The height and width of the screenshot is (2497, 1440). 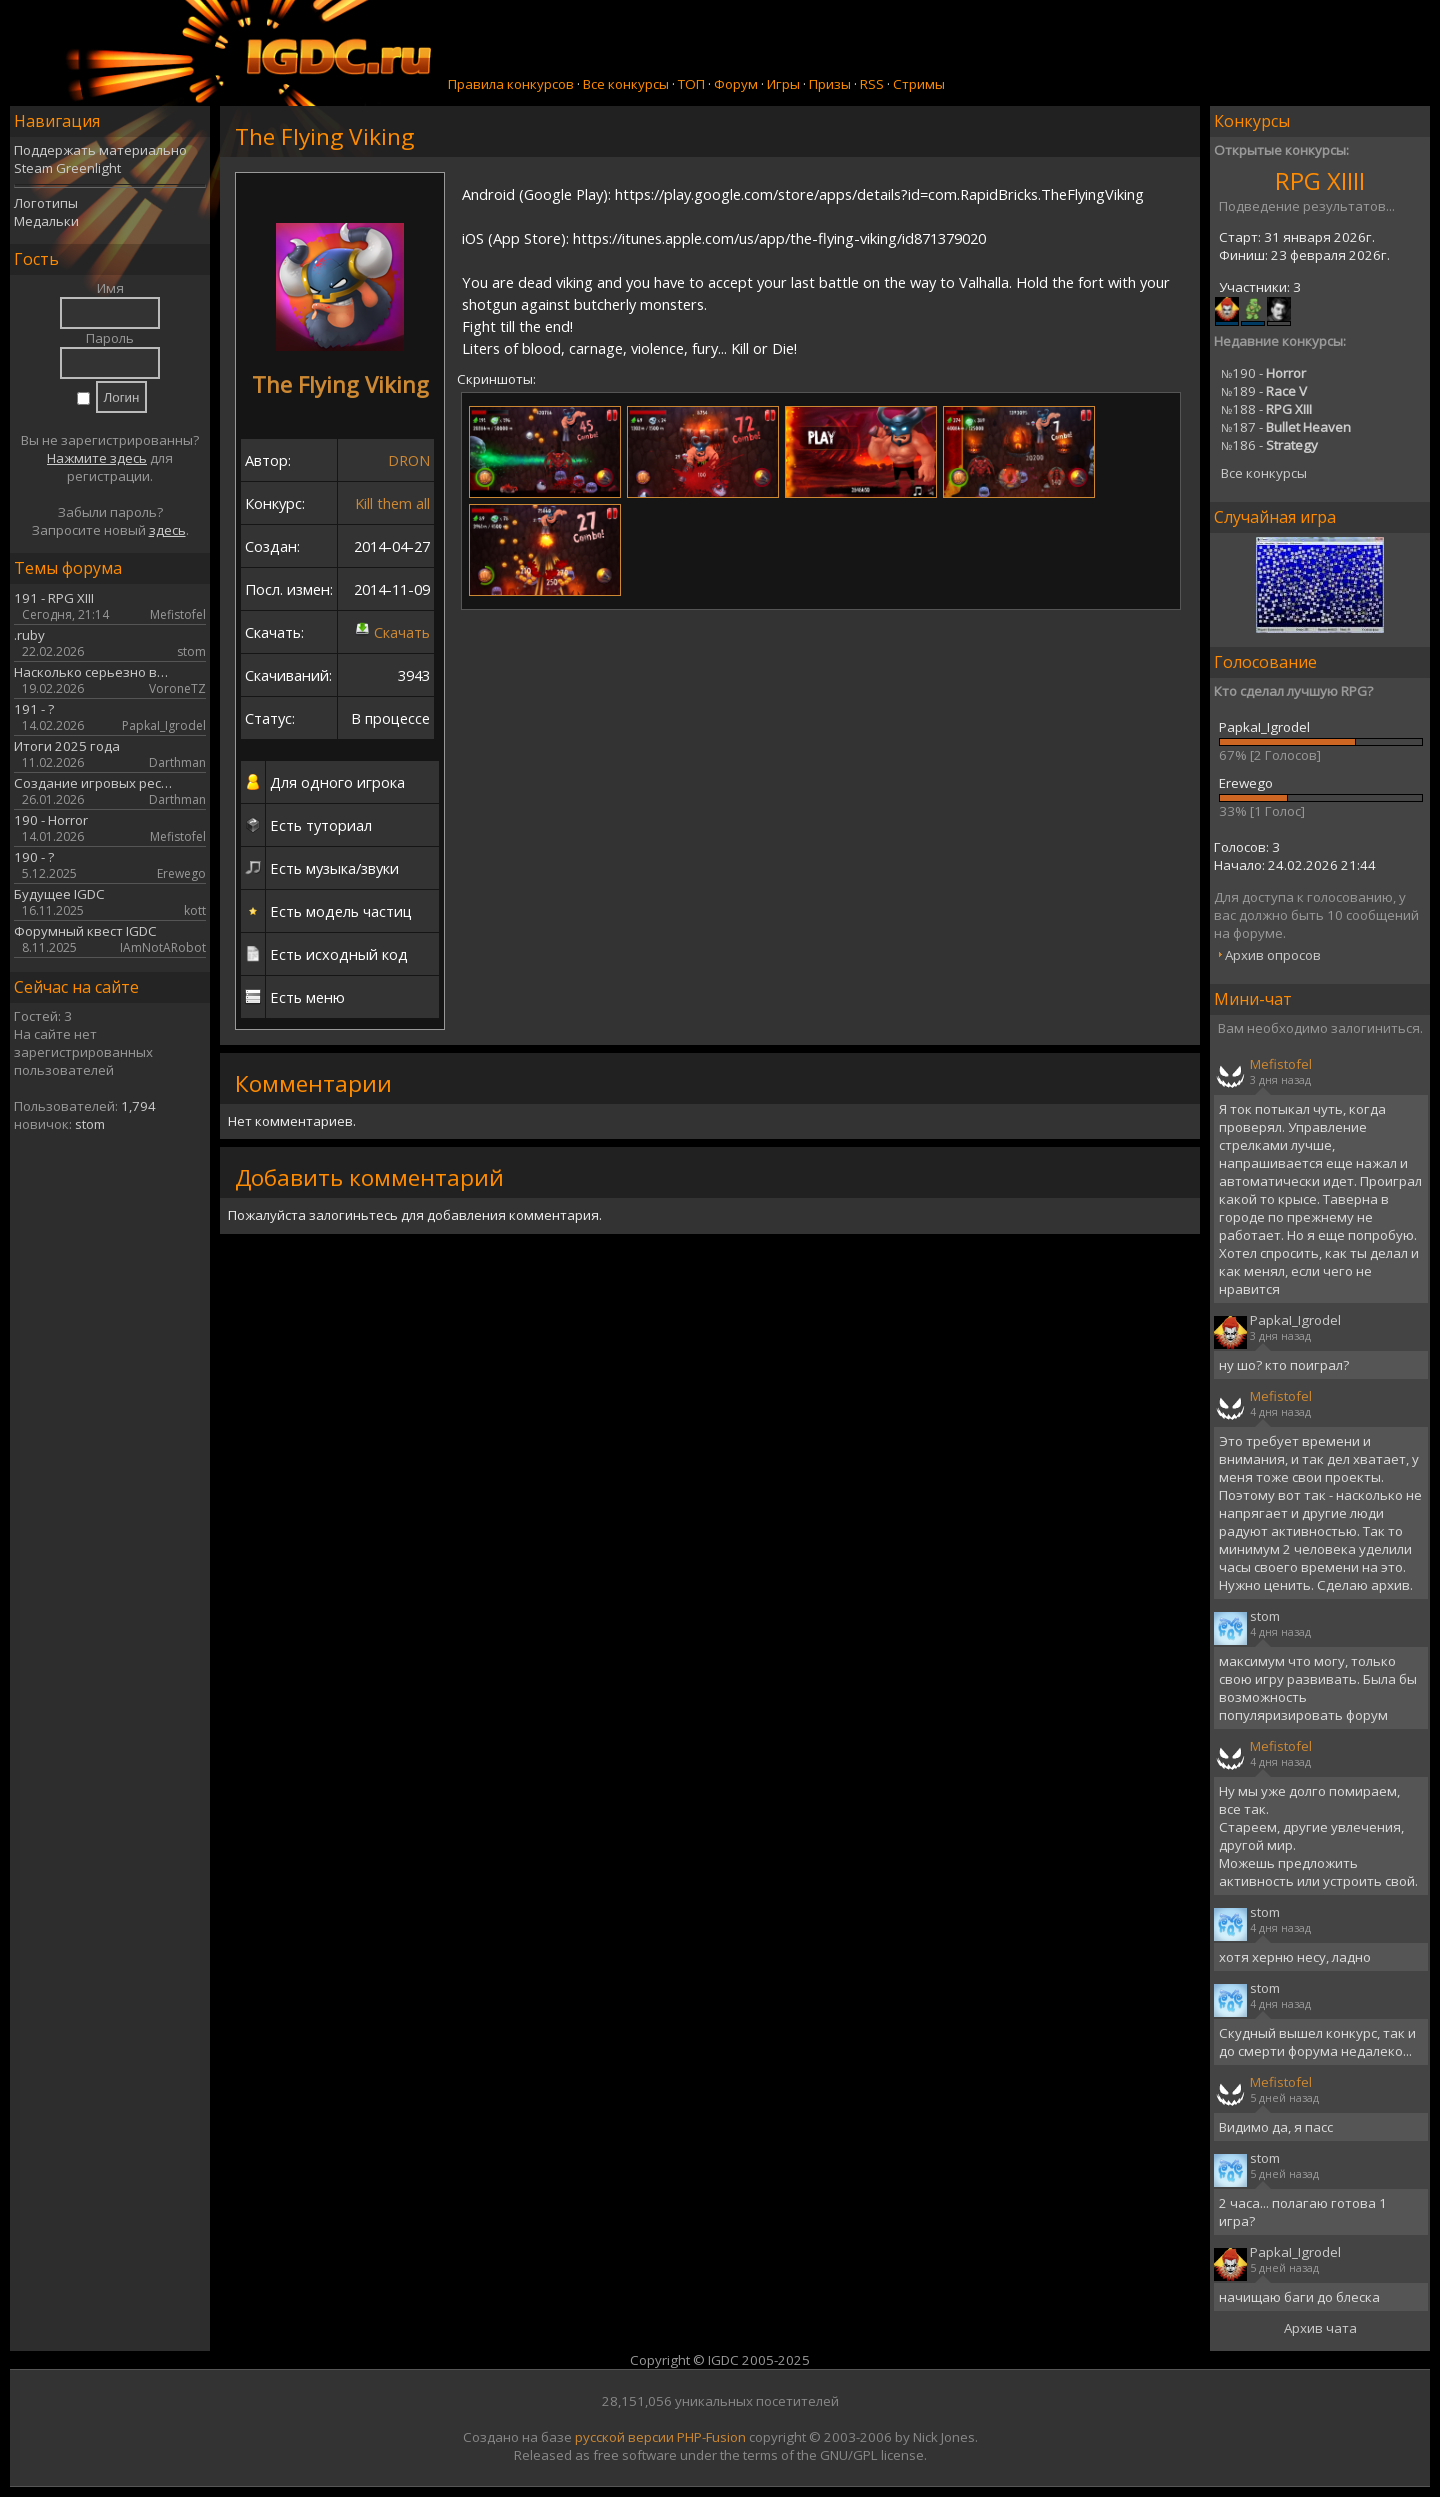 I want to click on DRON, so click(x=409, y=460).